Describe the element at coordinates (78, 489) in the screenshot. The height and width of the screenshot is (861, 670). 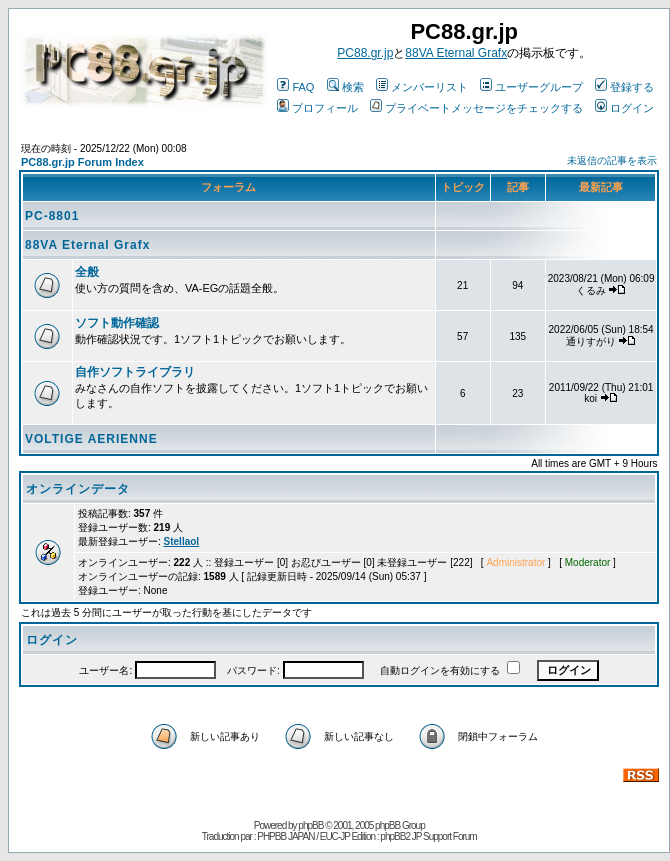
I see `オンラインデータ` at that location.